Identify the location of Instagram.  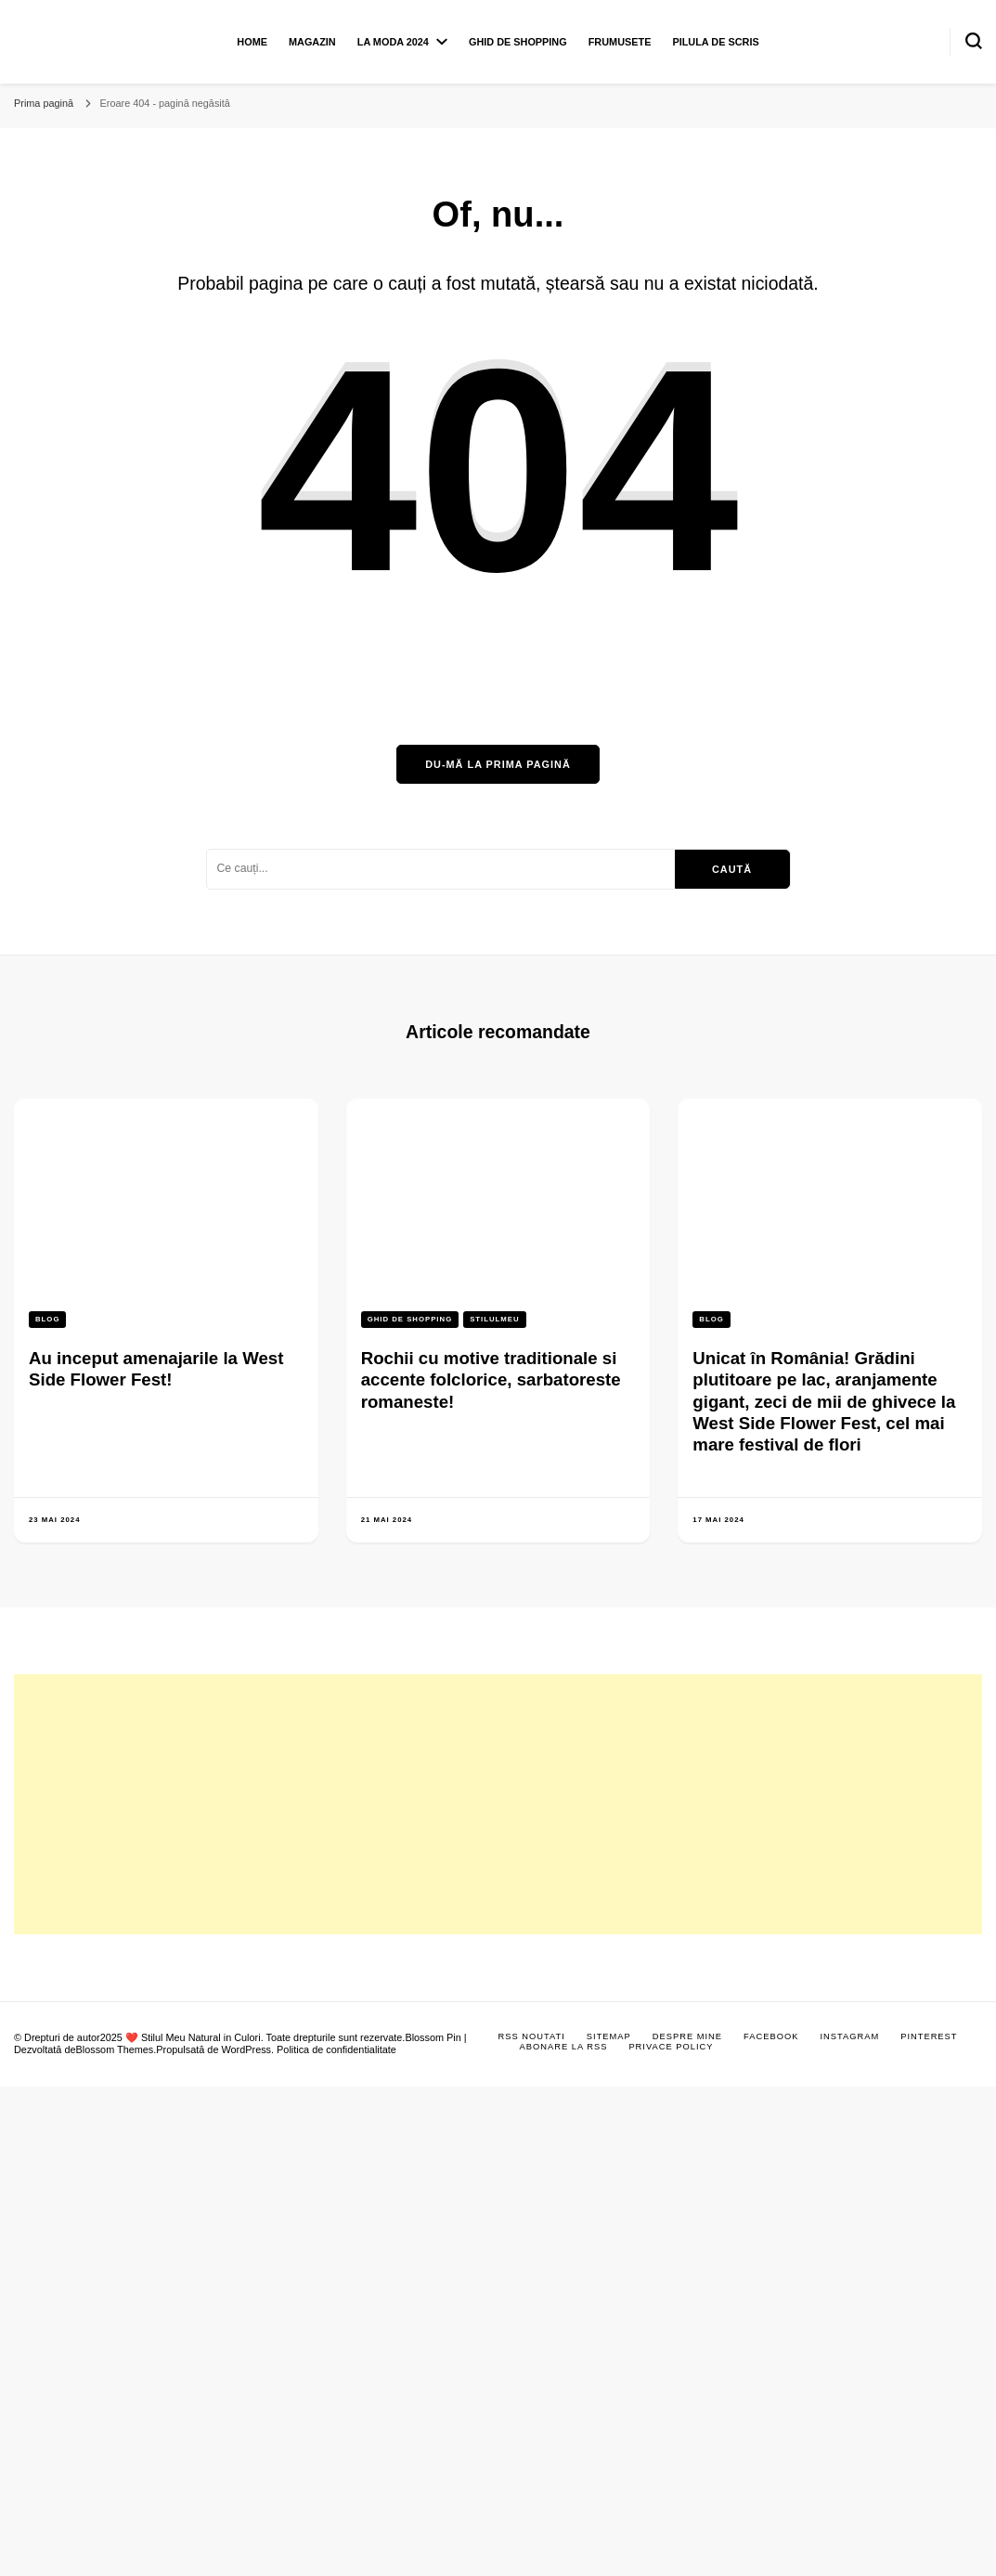
(849, 2036).